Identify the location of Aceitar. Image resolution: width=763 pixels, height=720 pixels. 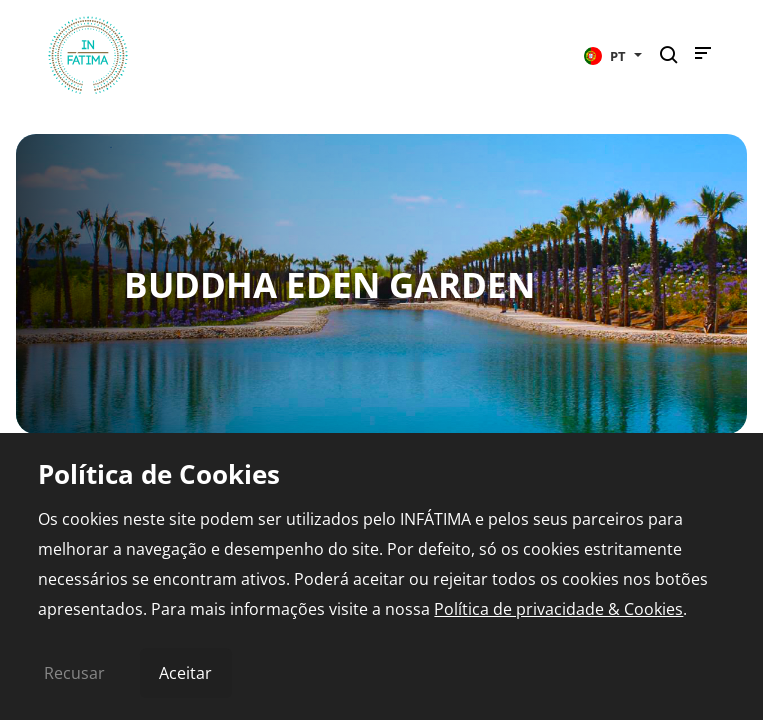
(185, 673).